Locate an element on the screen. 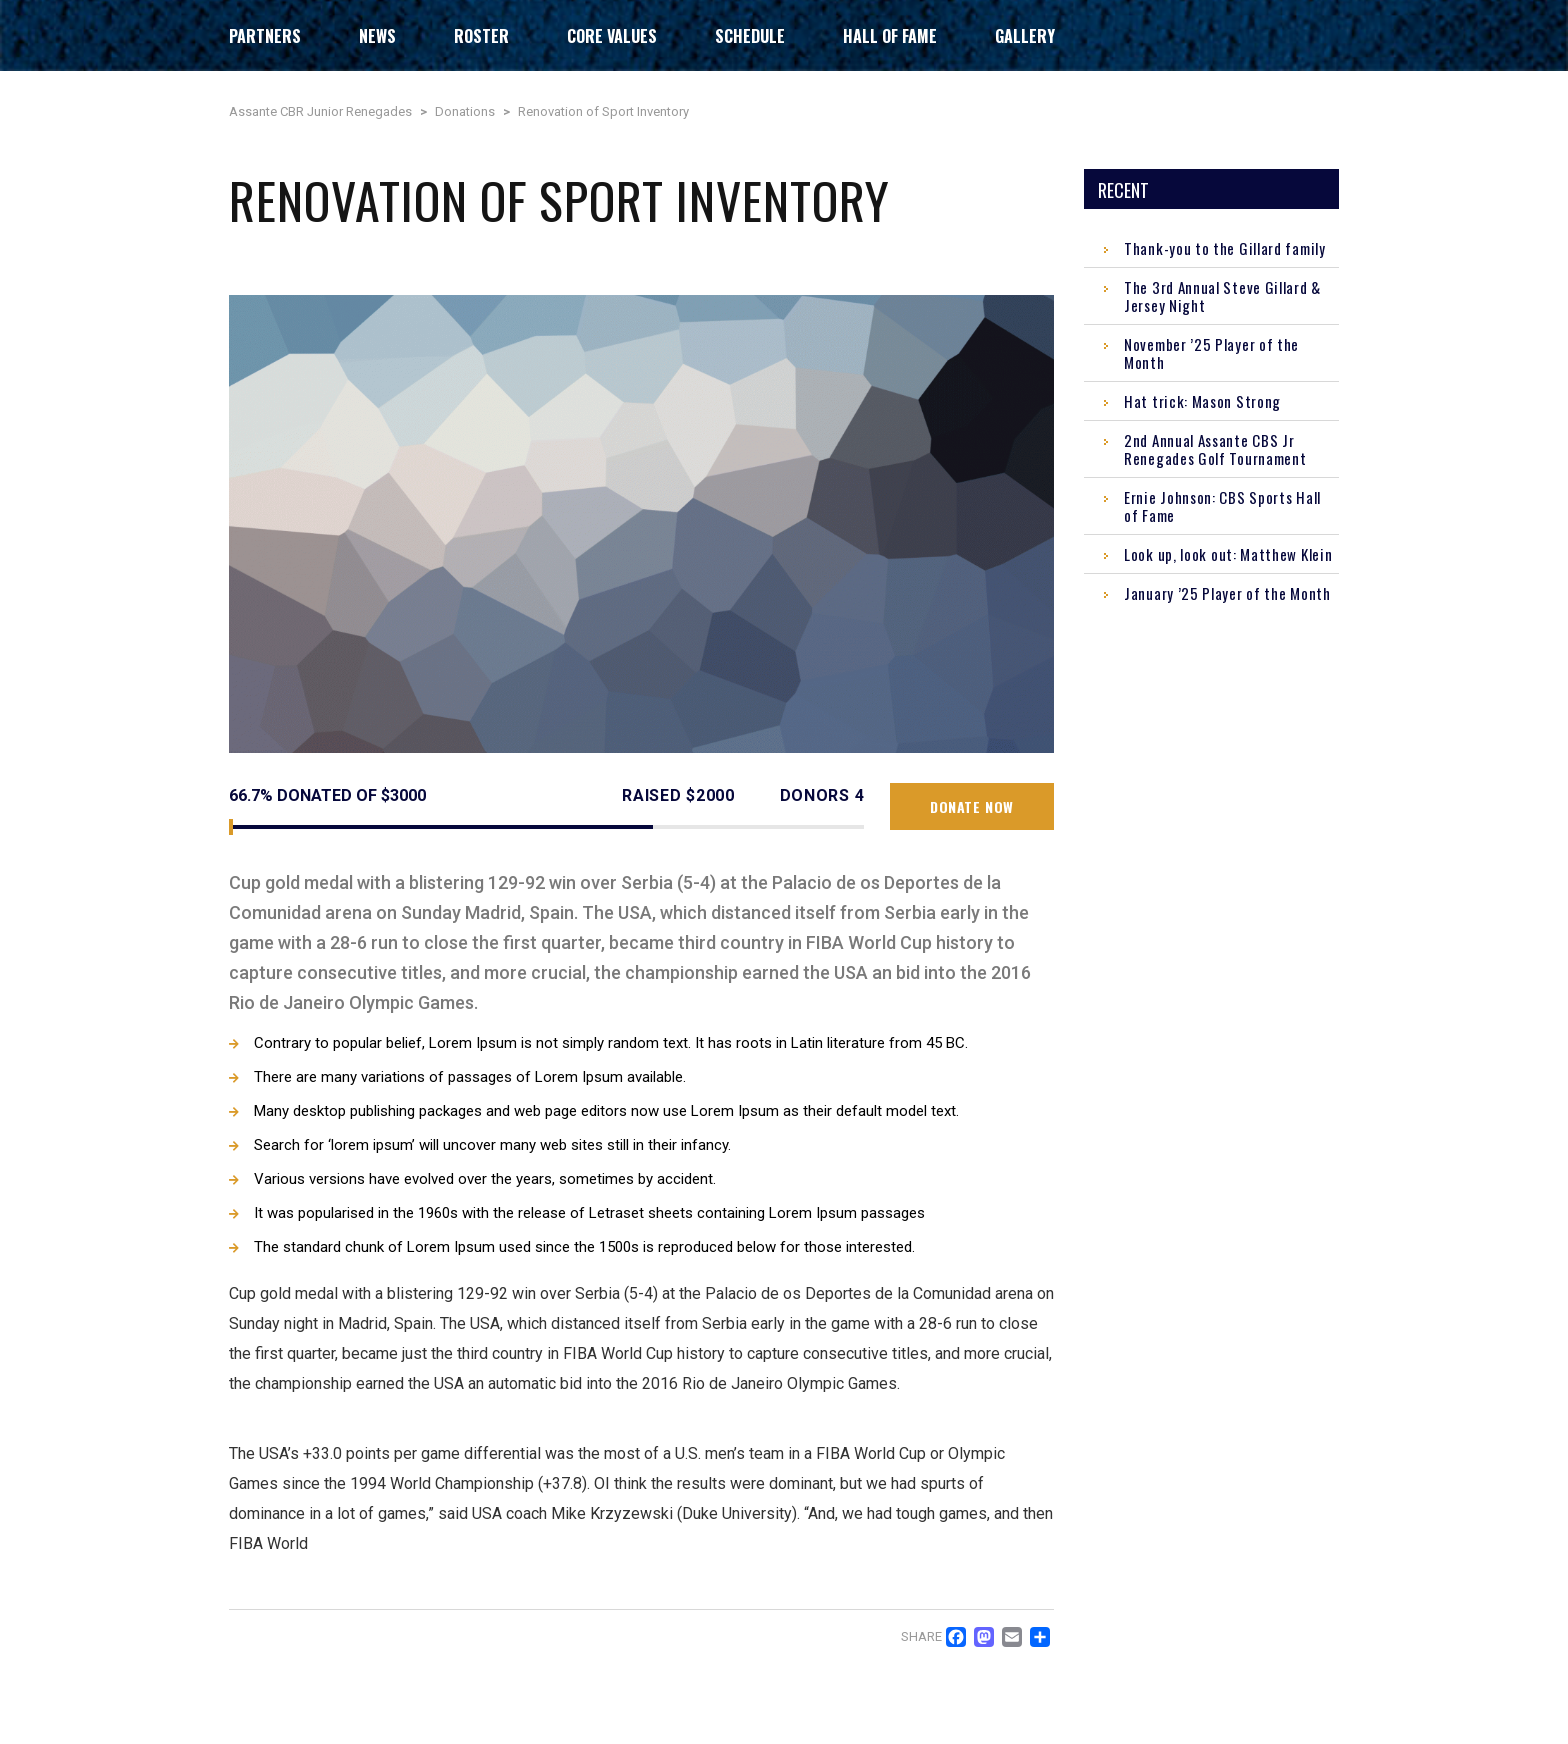 This screenshot has height=1744, width=1568. Hat trick: Mason Strong is located at coordinates (1202, 401).